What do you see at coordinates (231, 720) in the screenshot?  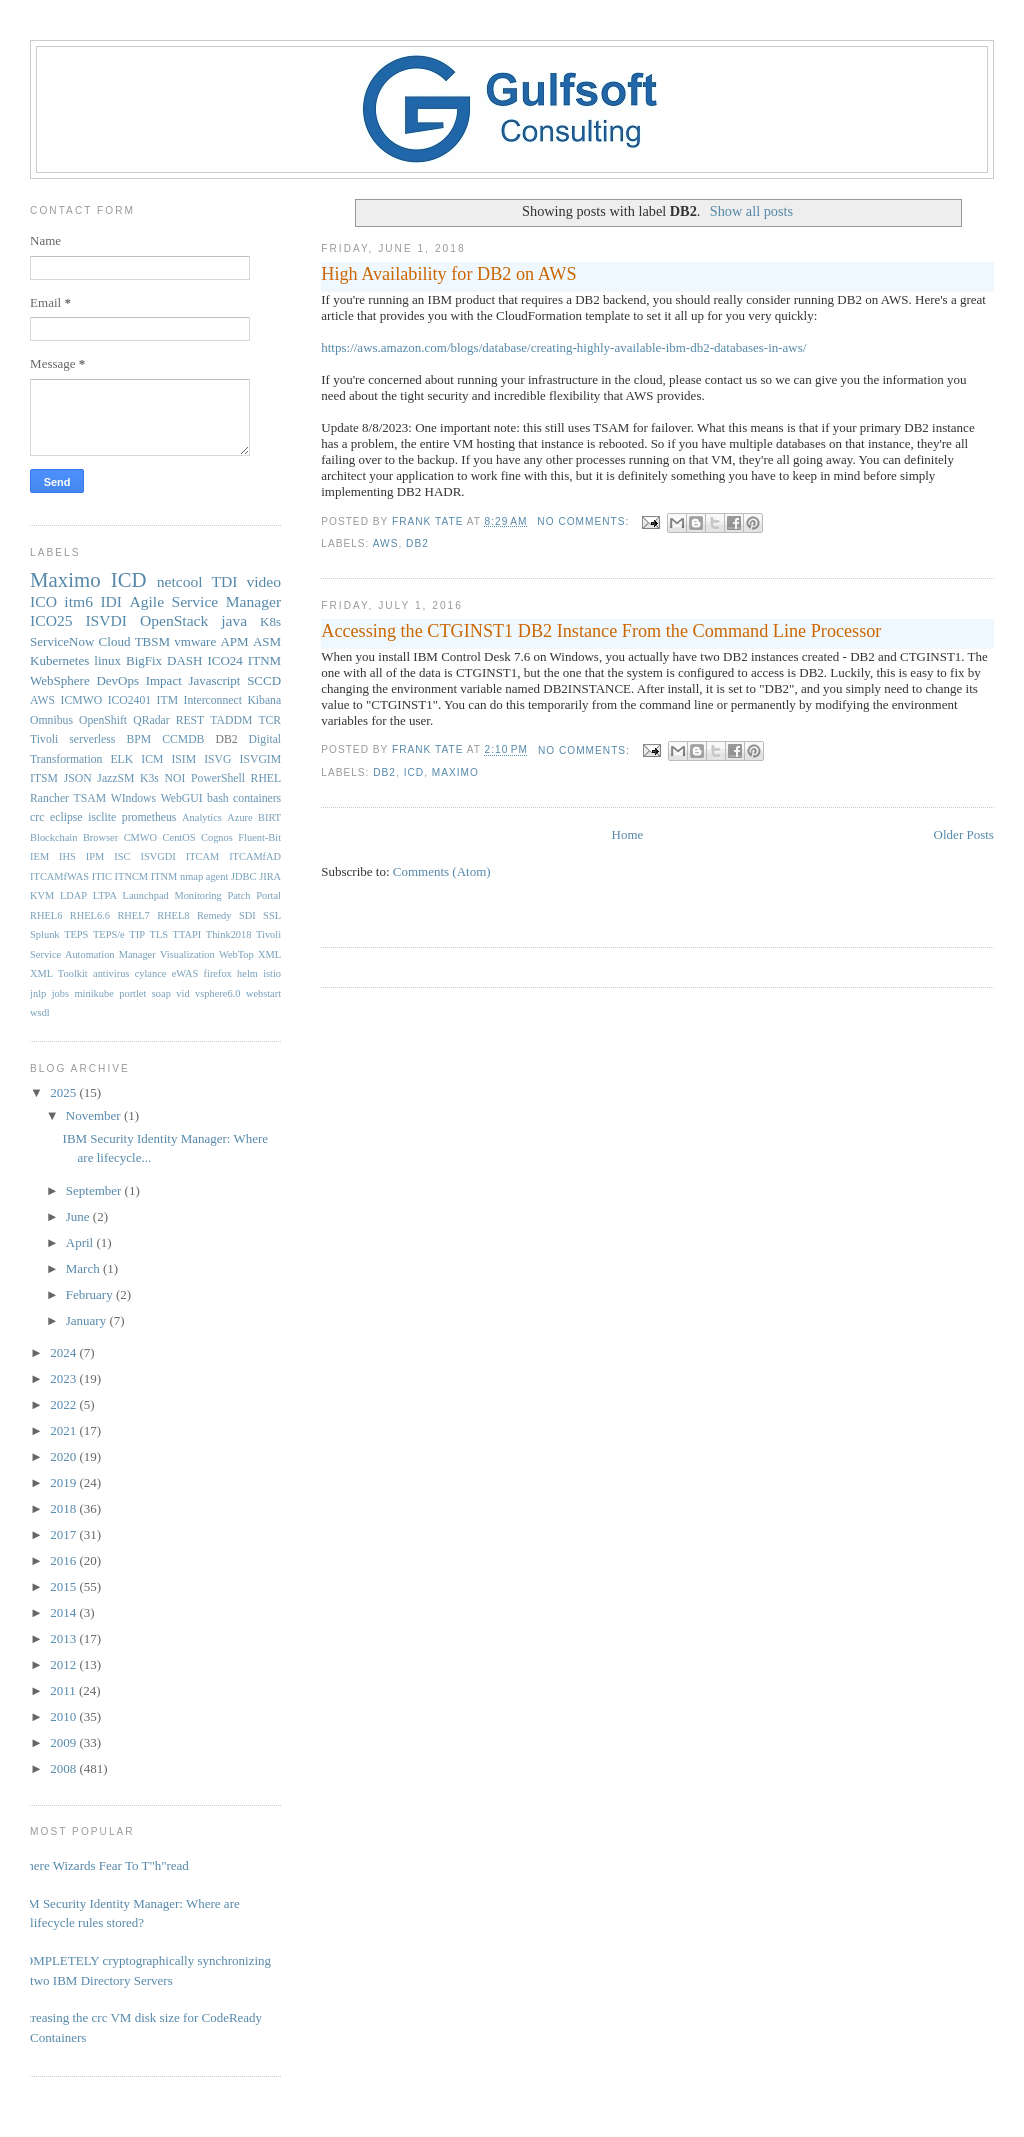 I see `TADDM` at bounding box center [231, 720].